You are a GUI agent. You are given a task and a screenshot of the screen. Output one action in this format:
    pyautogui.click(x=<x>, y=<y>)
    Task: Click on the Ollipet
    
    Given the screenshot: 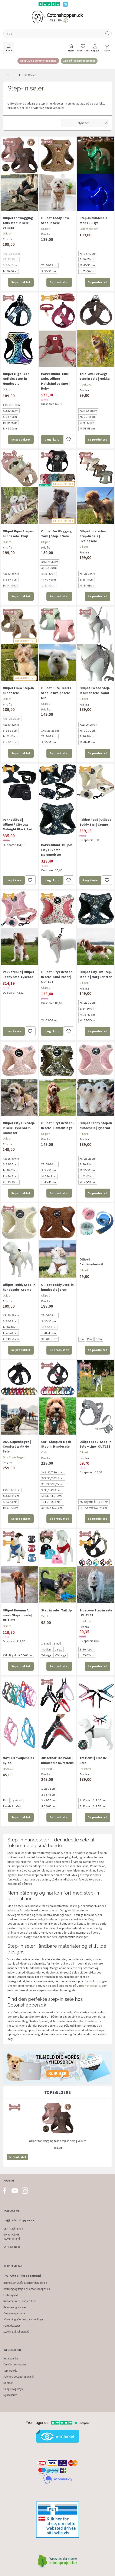 What is the action you would take?
    pyautogui.click(x=7, y=233)
    